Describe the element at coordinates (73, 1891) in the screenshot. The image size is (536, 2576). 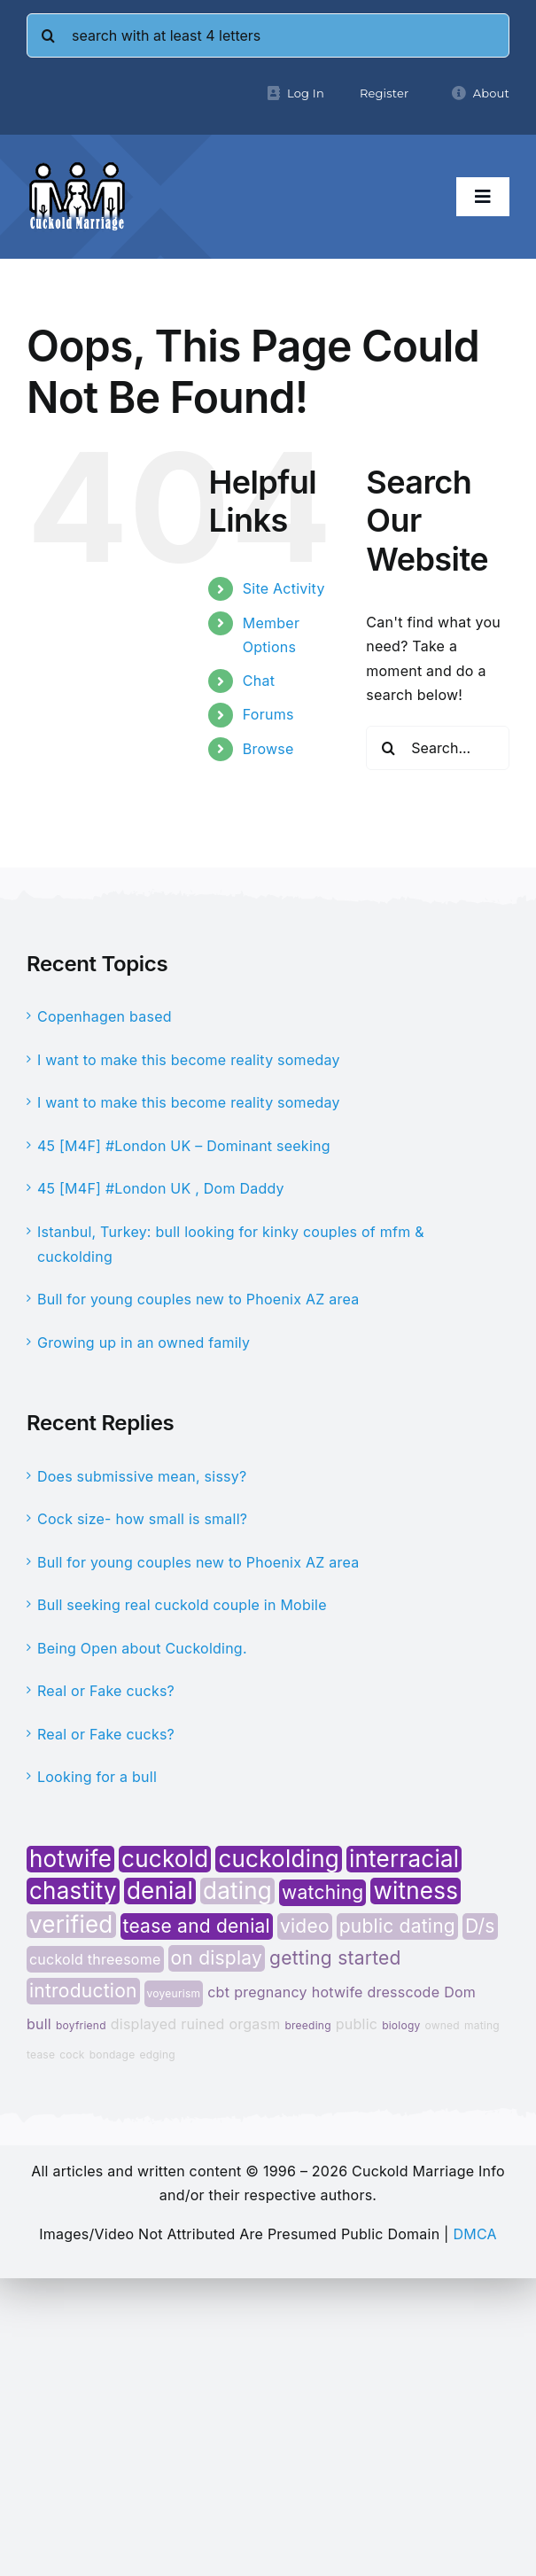
I see `chastity` at that location.